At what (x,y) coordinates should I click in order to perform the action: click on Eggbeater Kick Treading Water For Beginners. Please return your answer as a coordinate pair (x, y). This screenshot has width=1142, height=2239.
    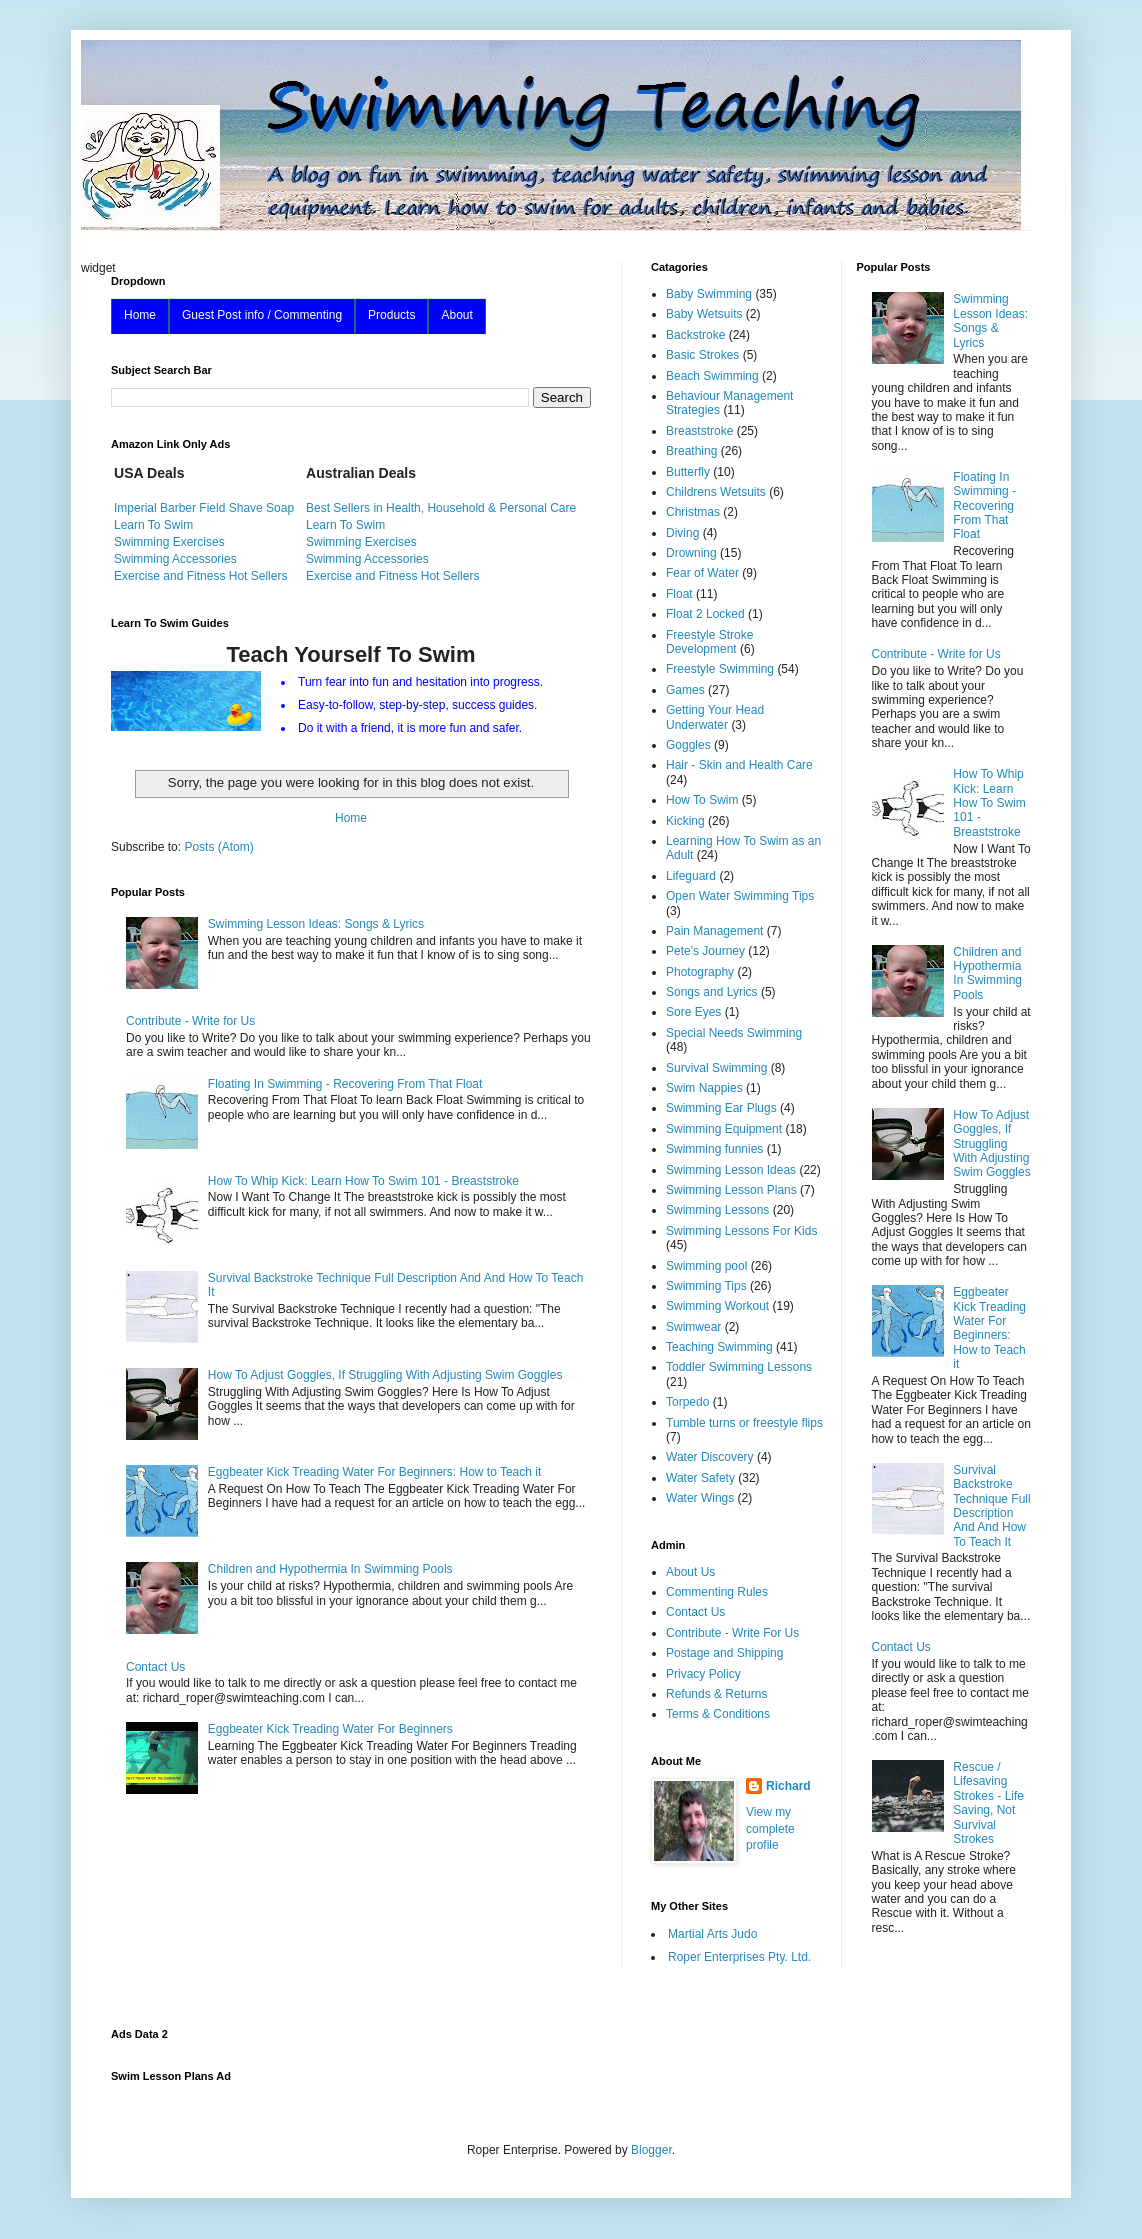
    Looking at the image, I should click on (330, 1729).